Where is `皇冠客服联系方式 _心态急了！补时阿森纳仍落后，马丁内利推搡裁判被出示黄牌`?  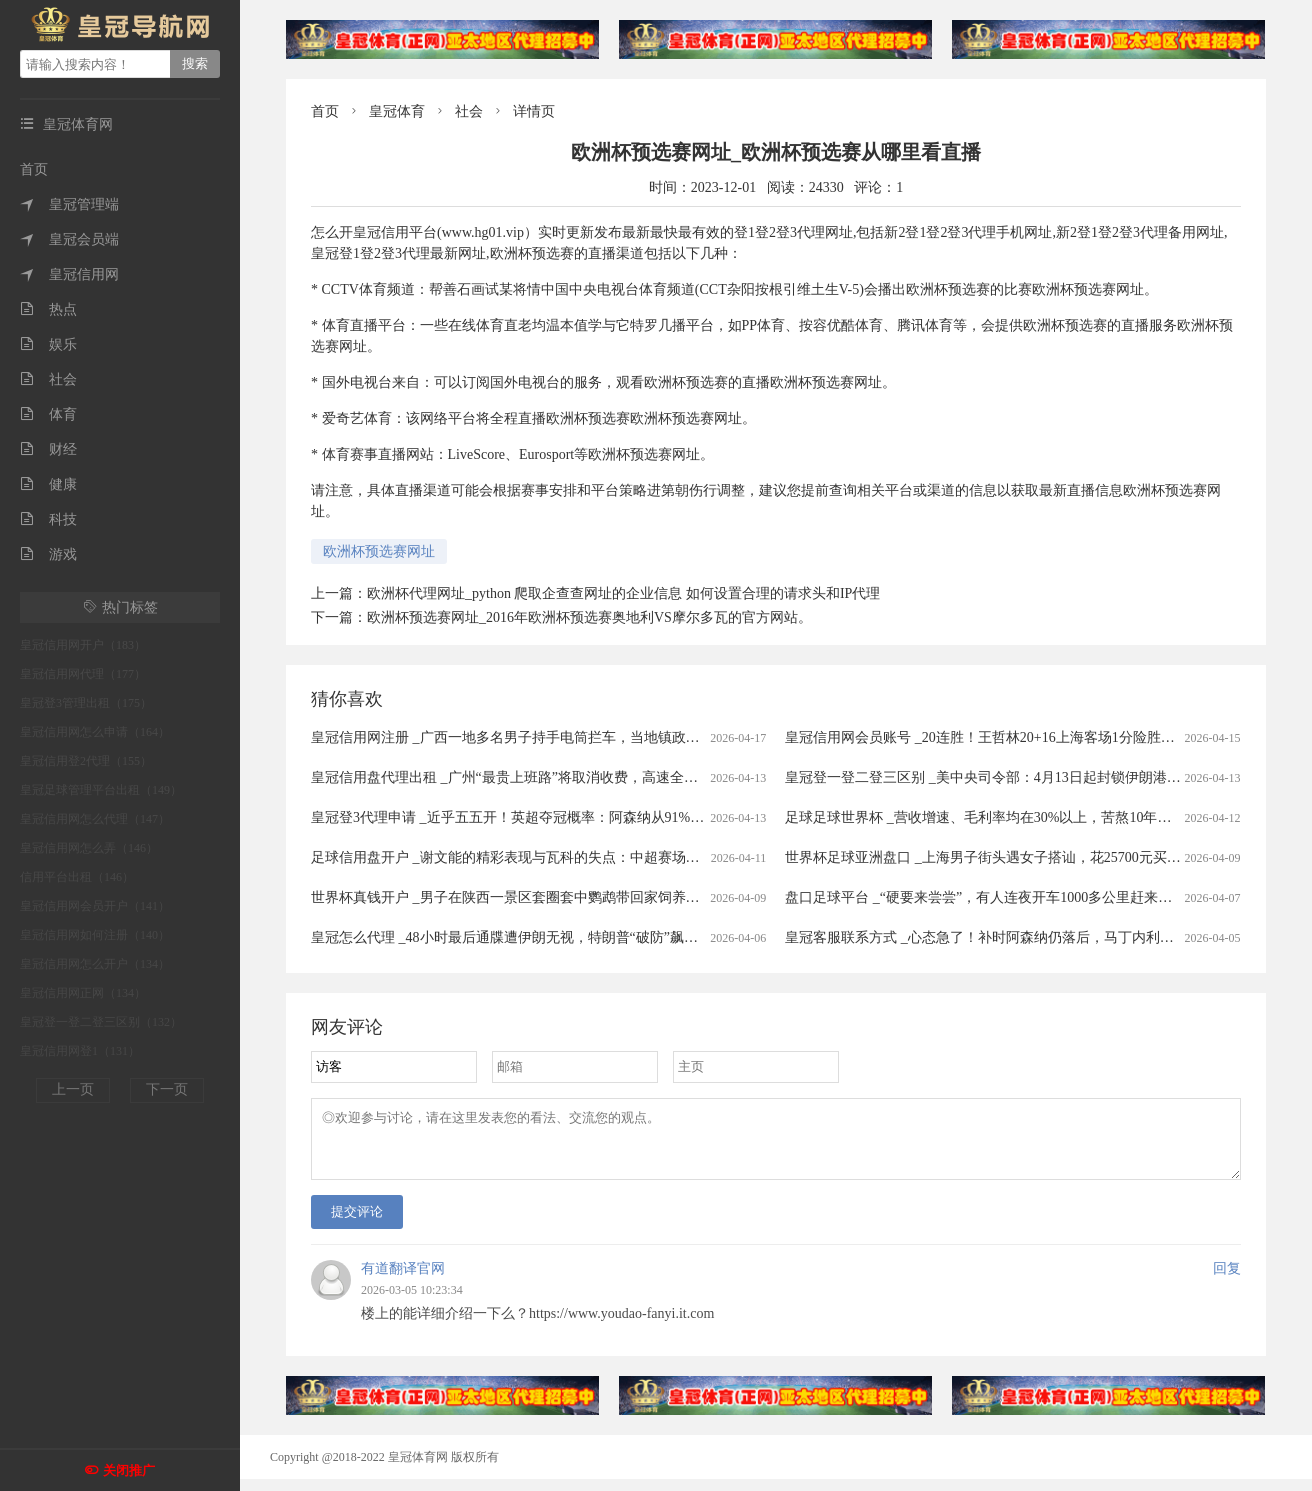
皇冠客服联系方式 _心态急了！补时阿森纳仍落后，马丁内利推搡裁判被出示黄牌 is located at coordinates (1035, 937).